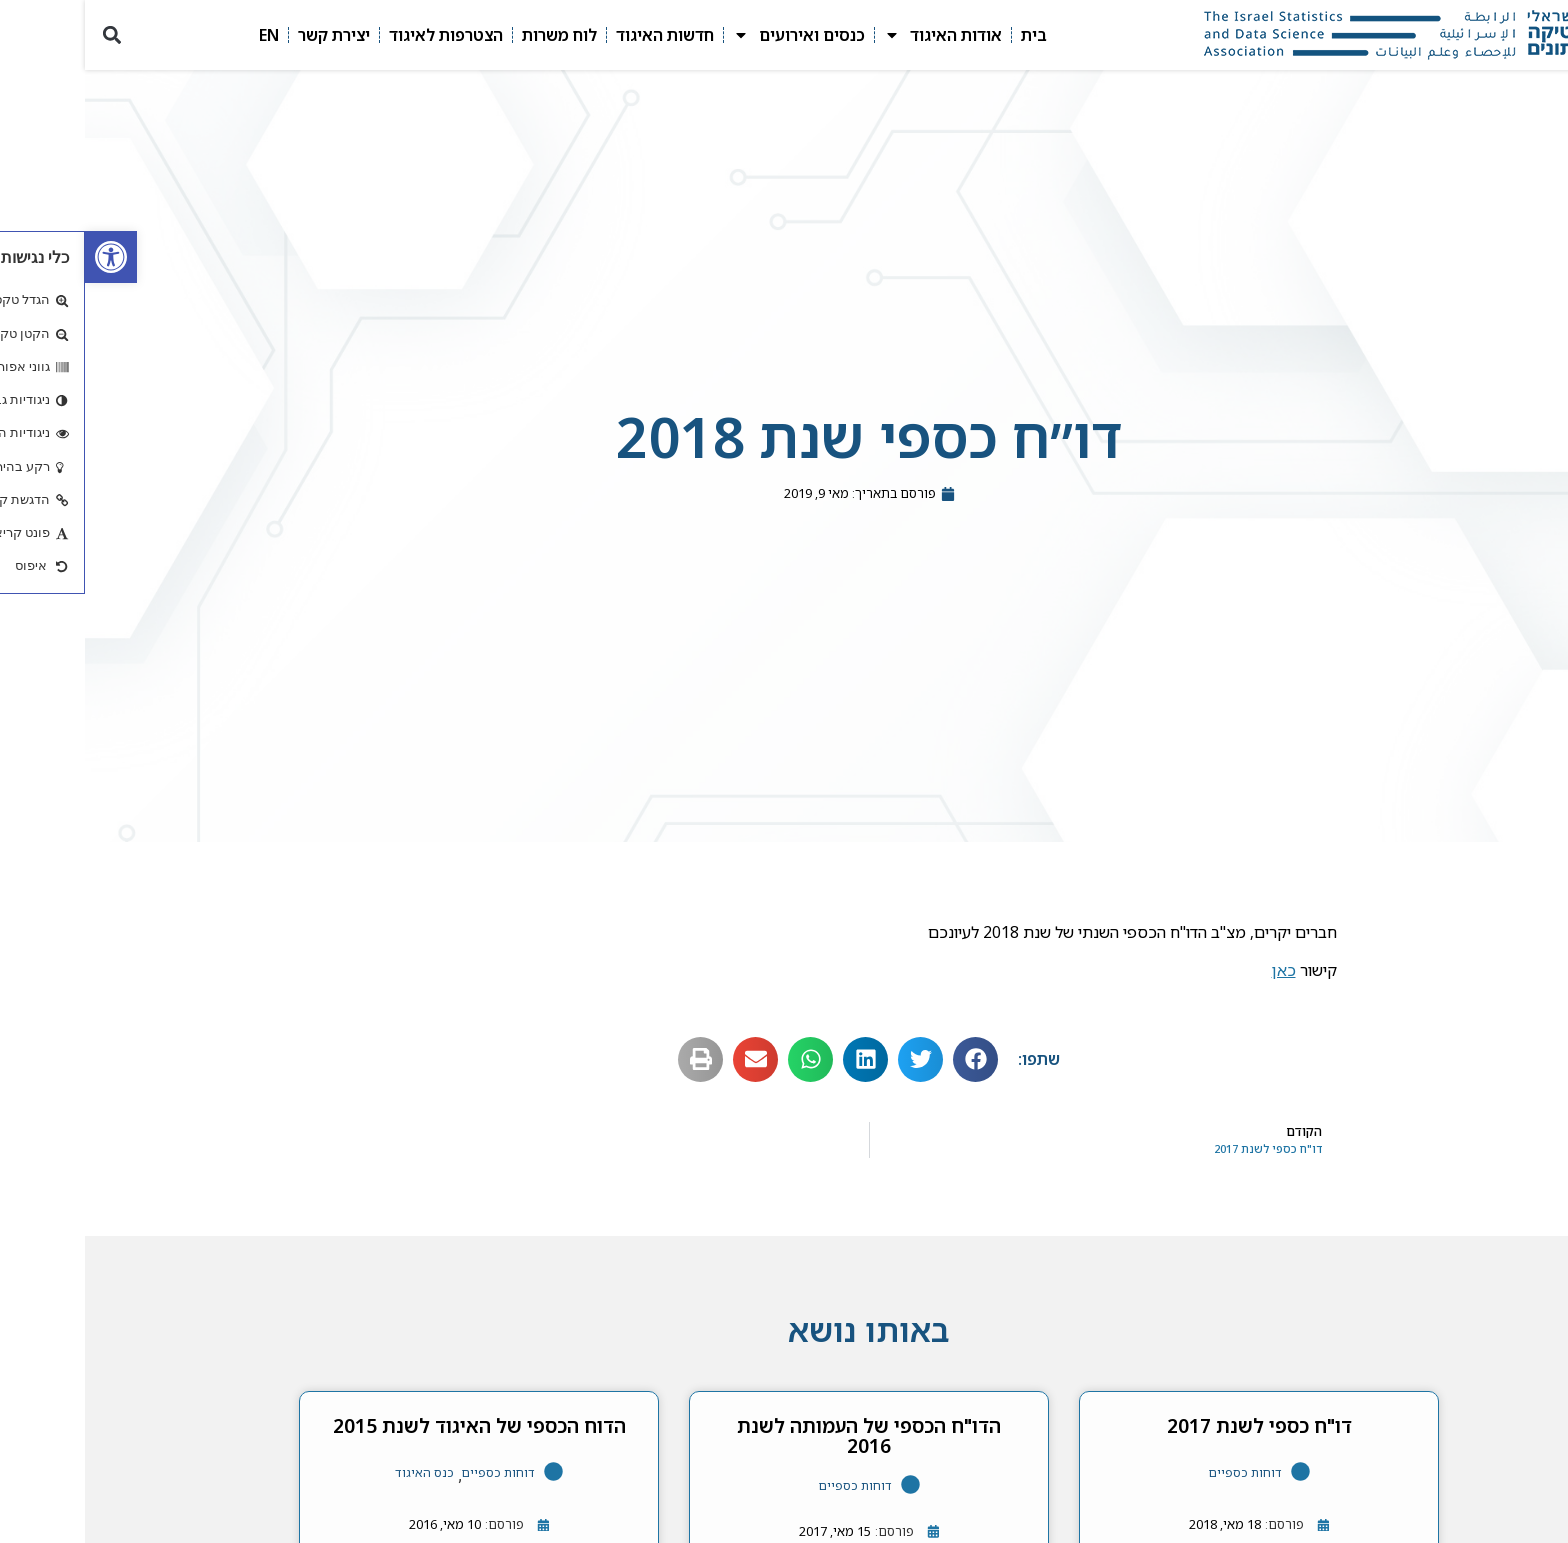  Describe the element at coordinates (1160, 1472) in the screenshot. I see `דוחות כספיים [link]` at that location.